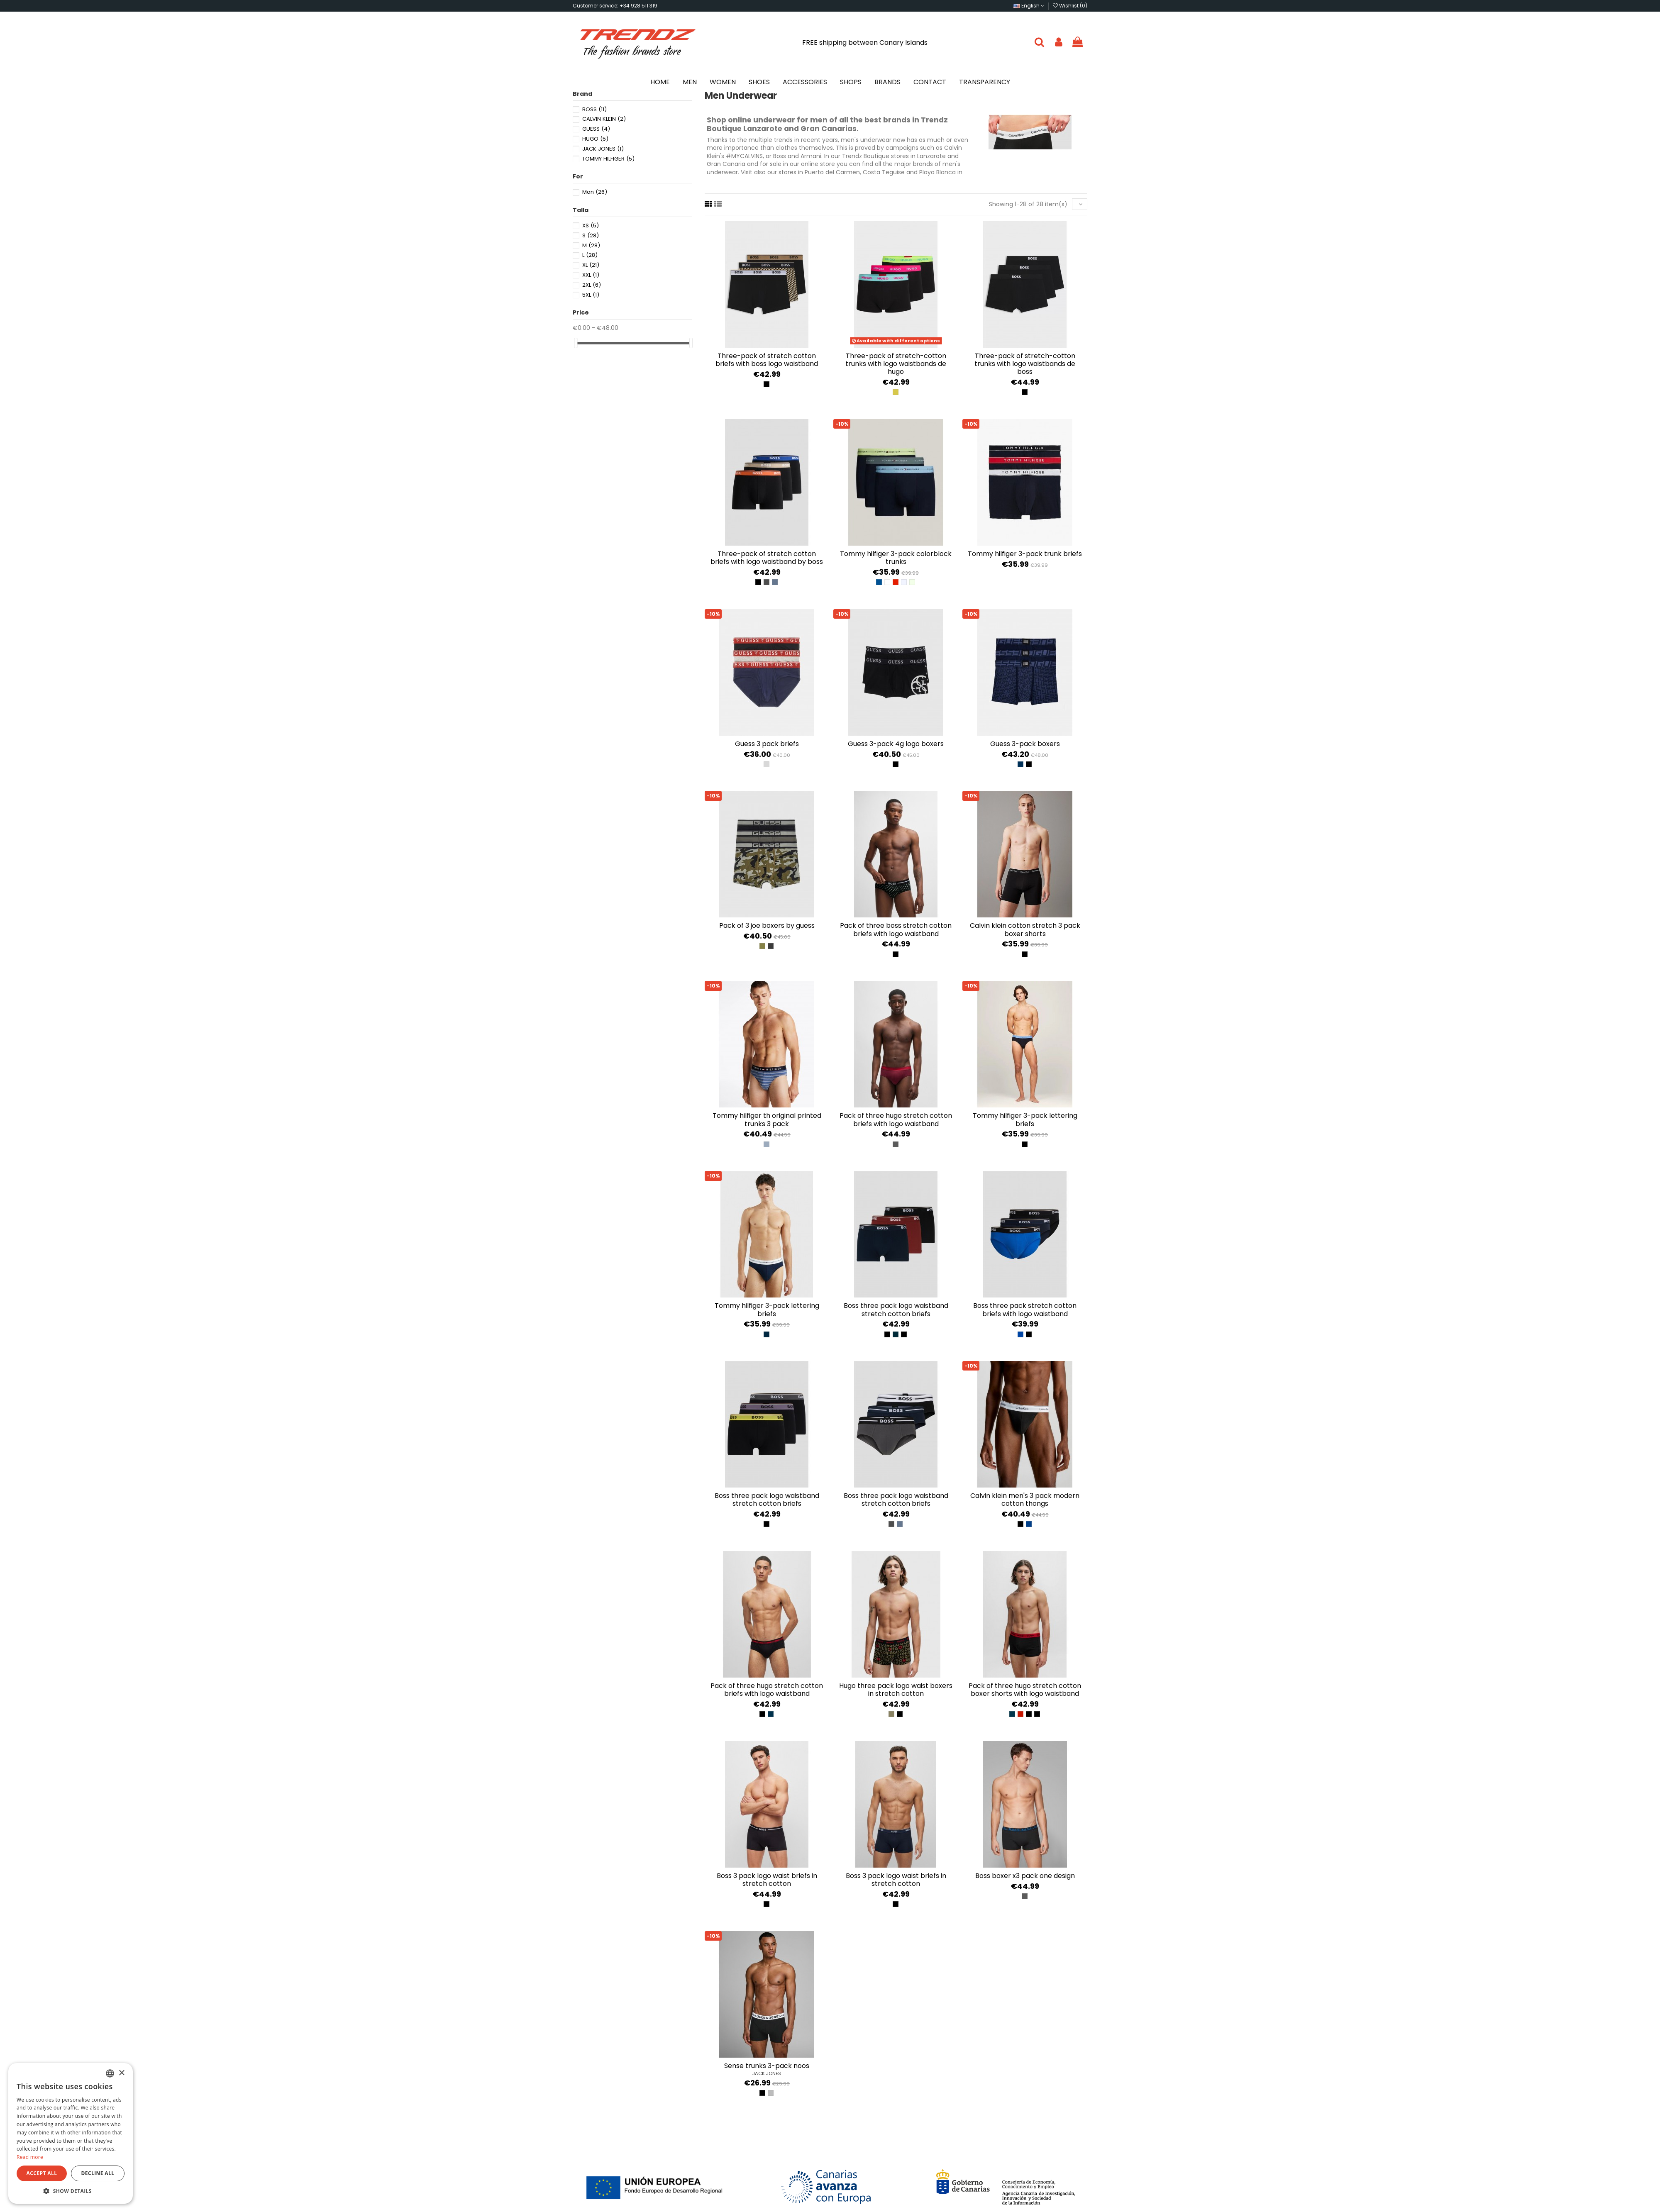  What do you see at coordinates (766, 2066) in the screenshot?
I see `SENSE TRUNKS 3-PACK NOOS` at bounding box center [766, 2066].